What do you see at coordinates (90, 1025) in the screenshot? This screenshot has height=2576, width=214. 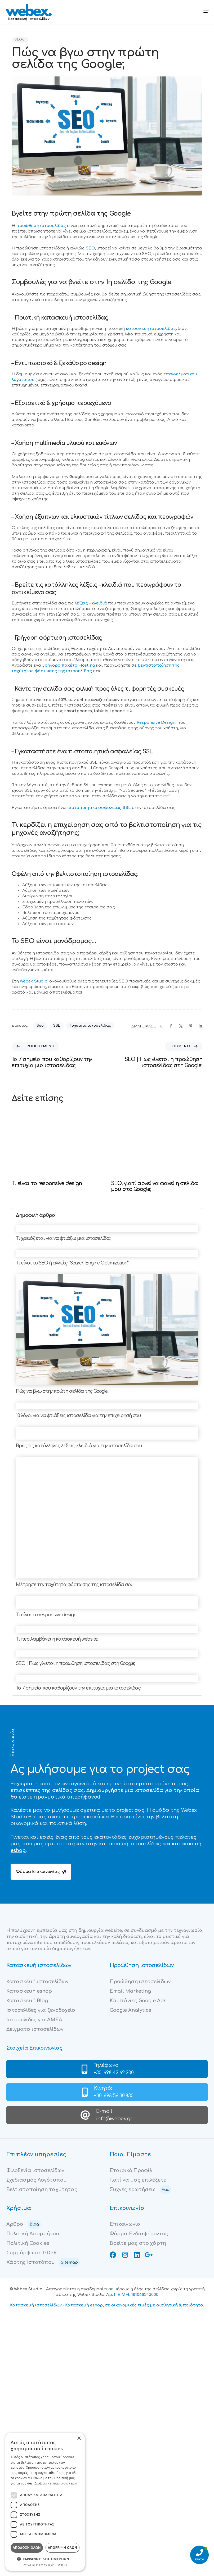 I see `Ταχύτητα ιστοσελίδας` at bounding box center [90, 1025].